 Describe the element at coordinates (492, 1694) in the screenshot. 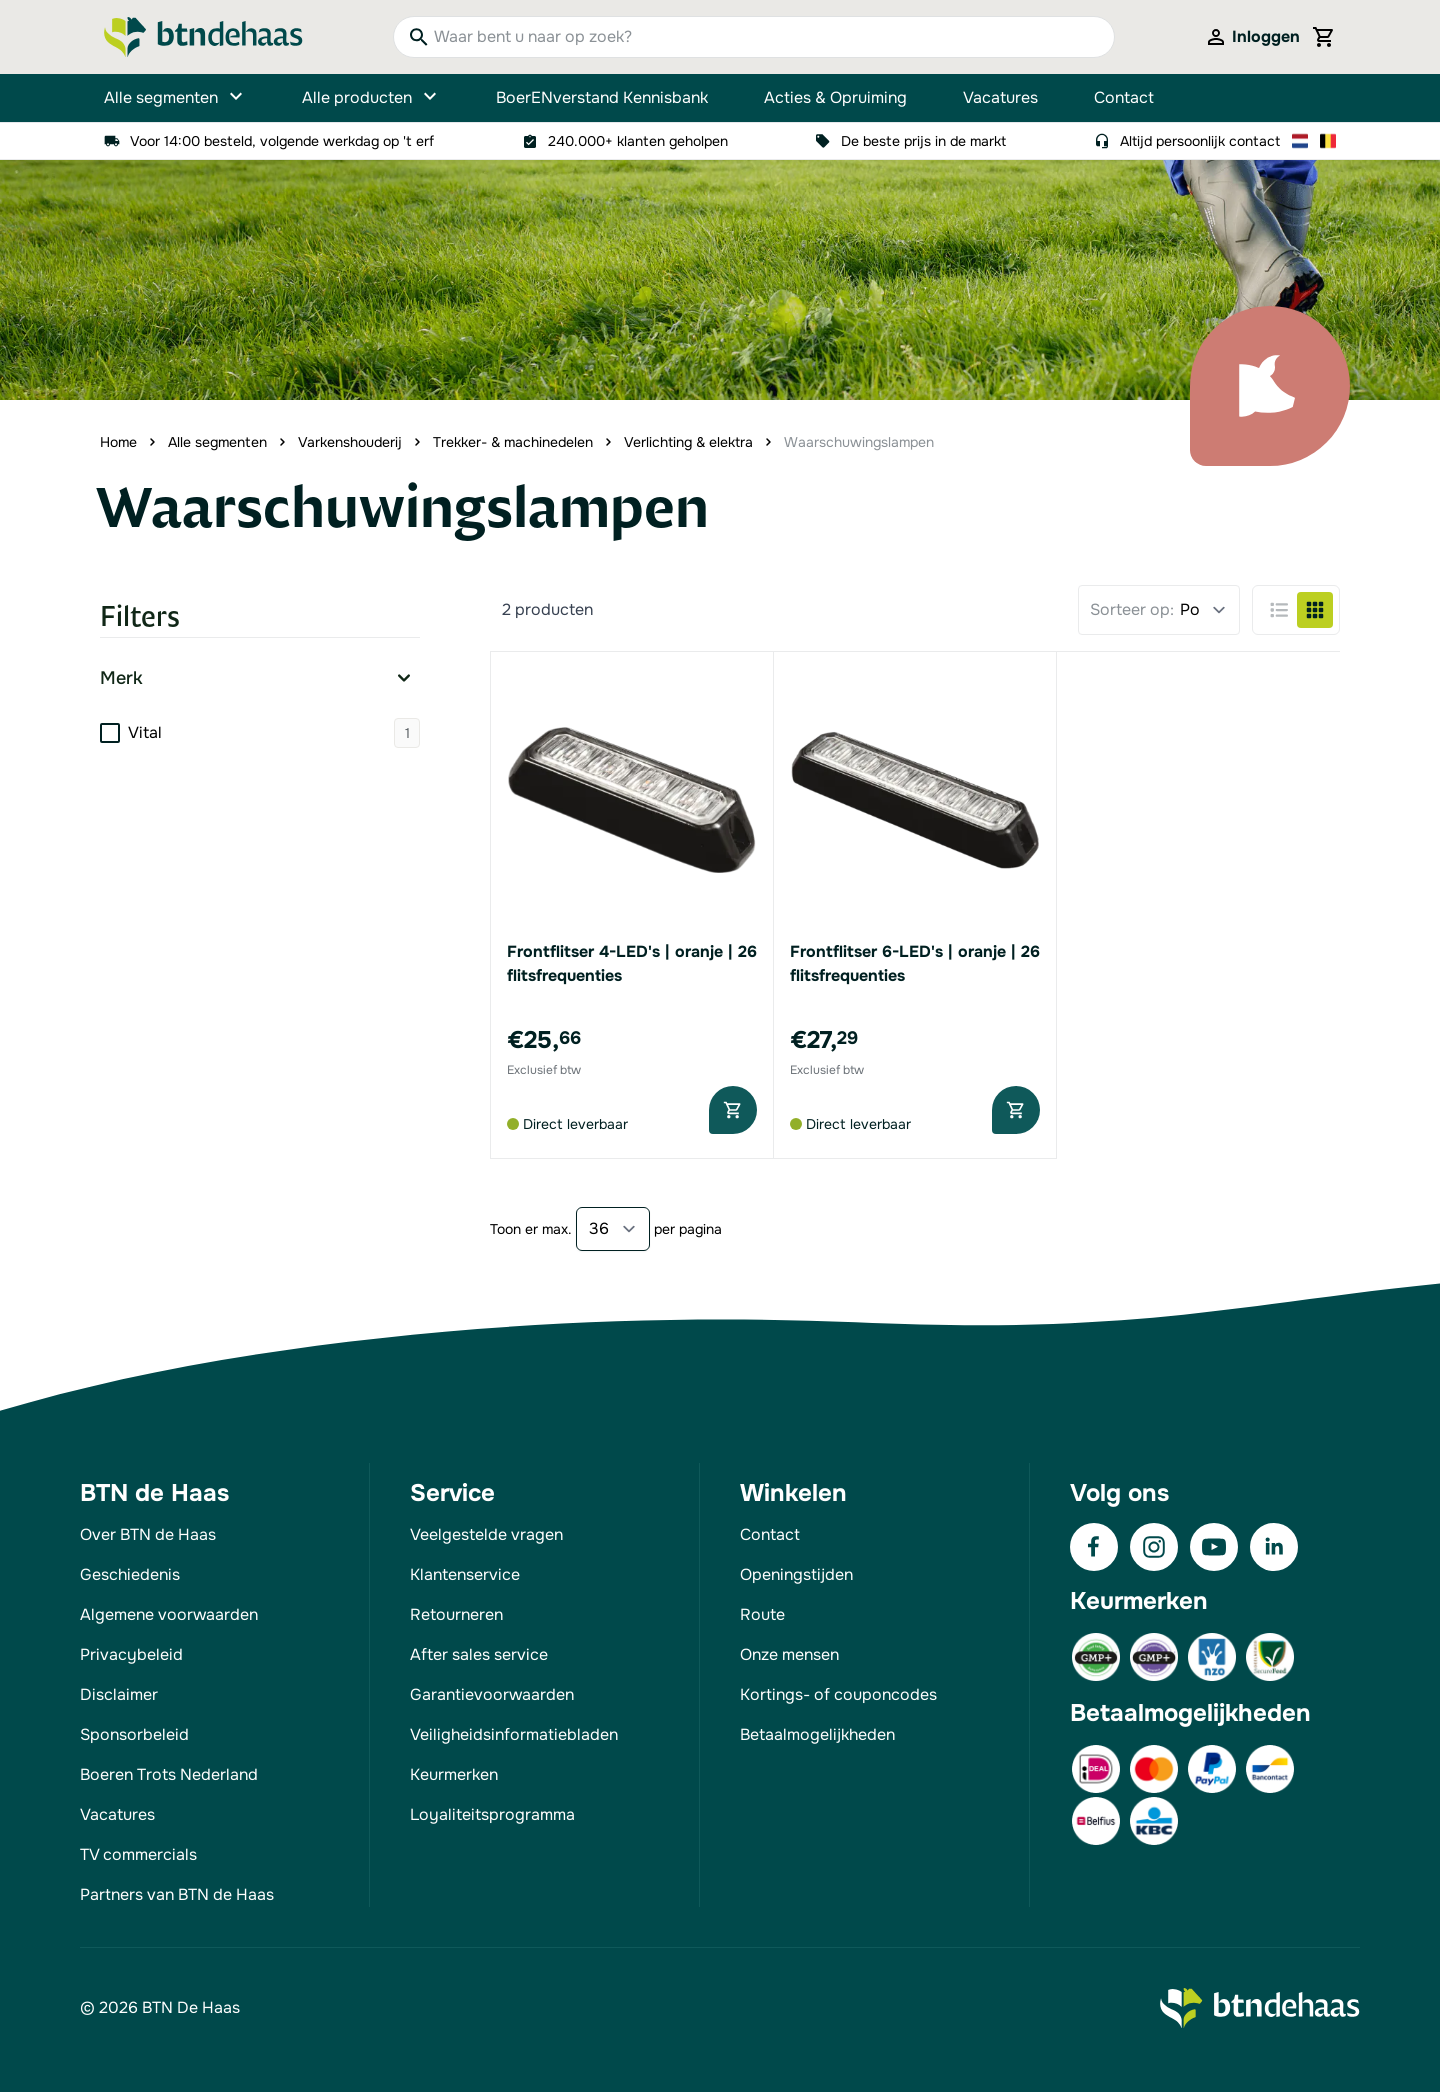

I see `Garantievoorwaarden` at that location.